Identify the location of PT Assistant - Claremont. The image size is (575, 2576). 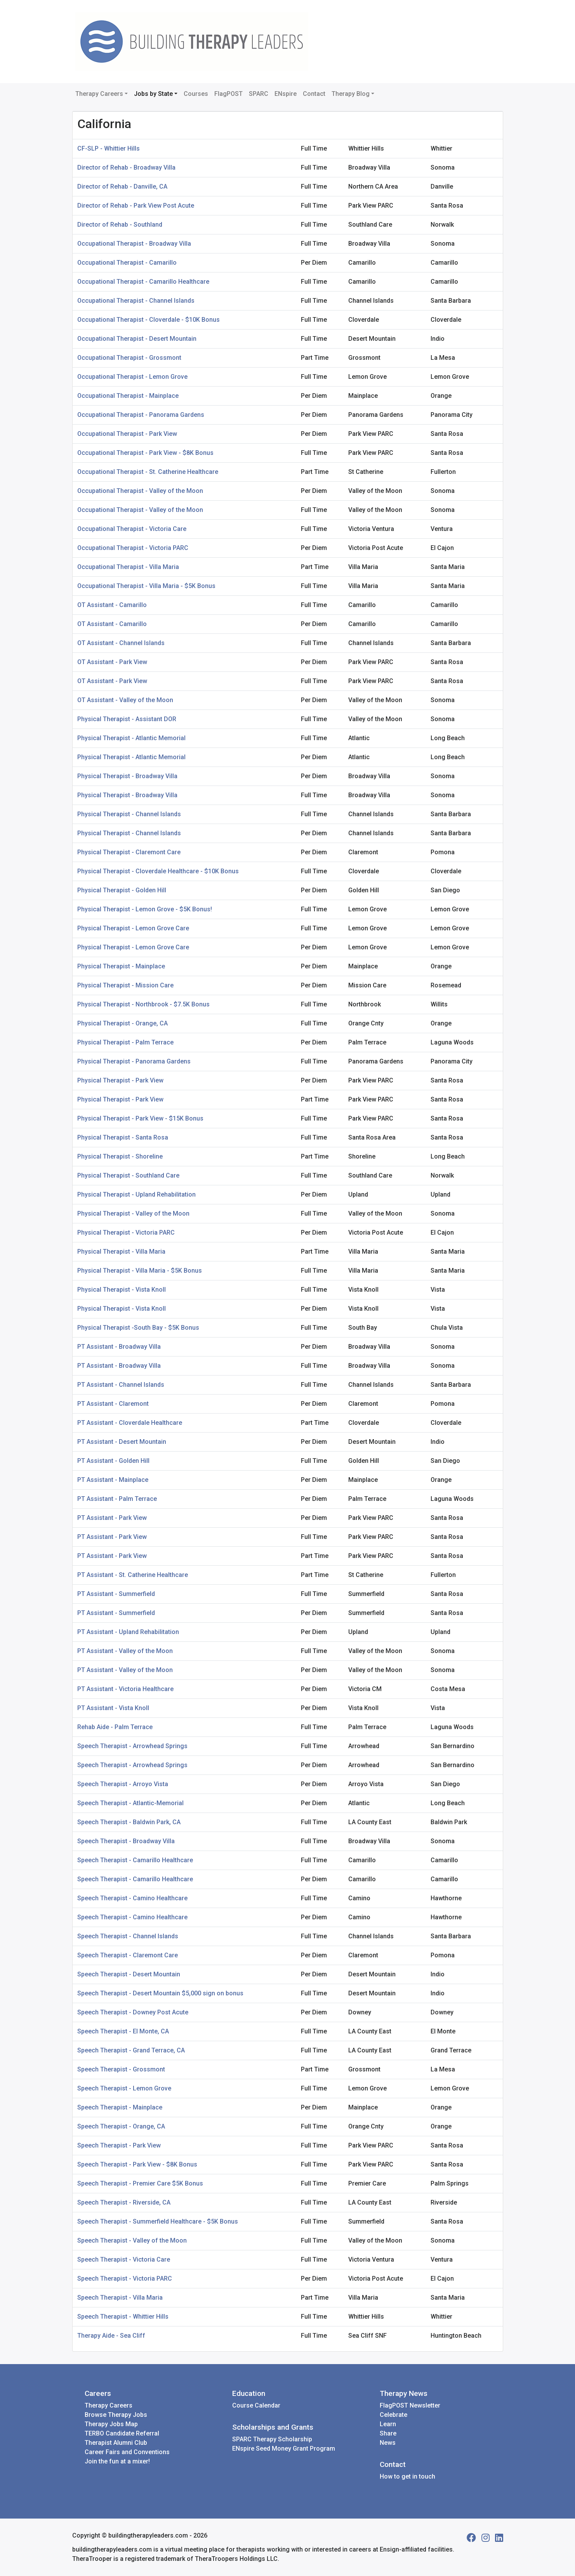
(113, 1403).